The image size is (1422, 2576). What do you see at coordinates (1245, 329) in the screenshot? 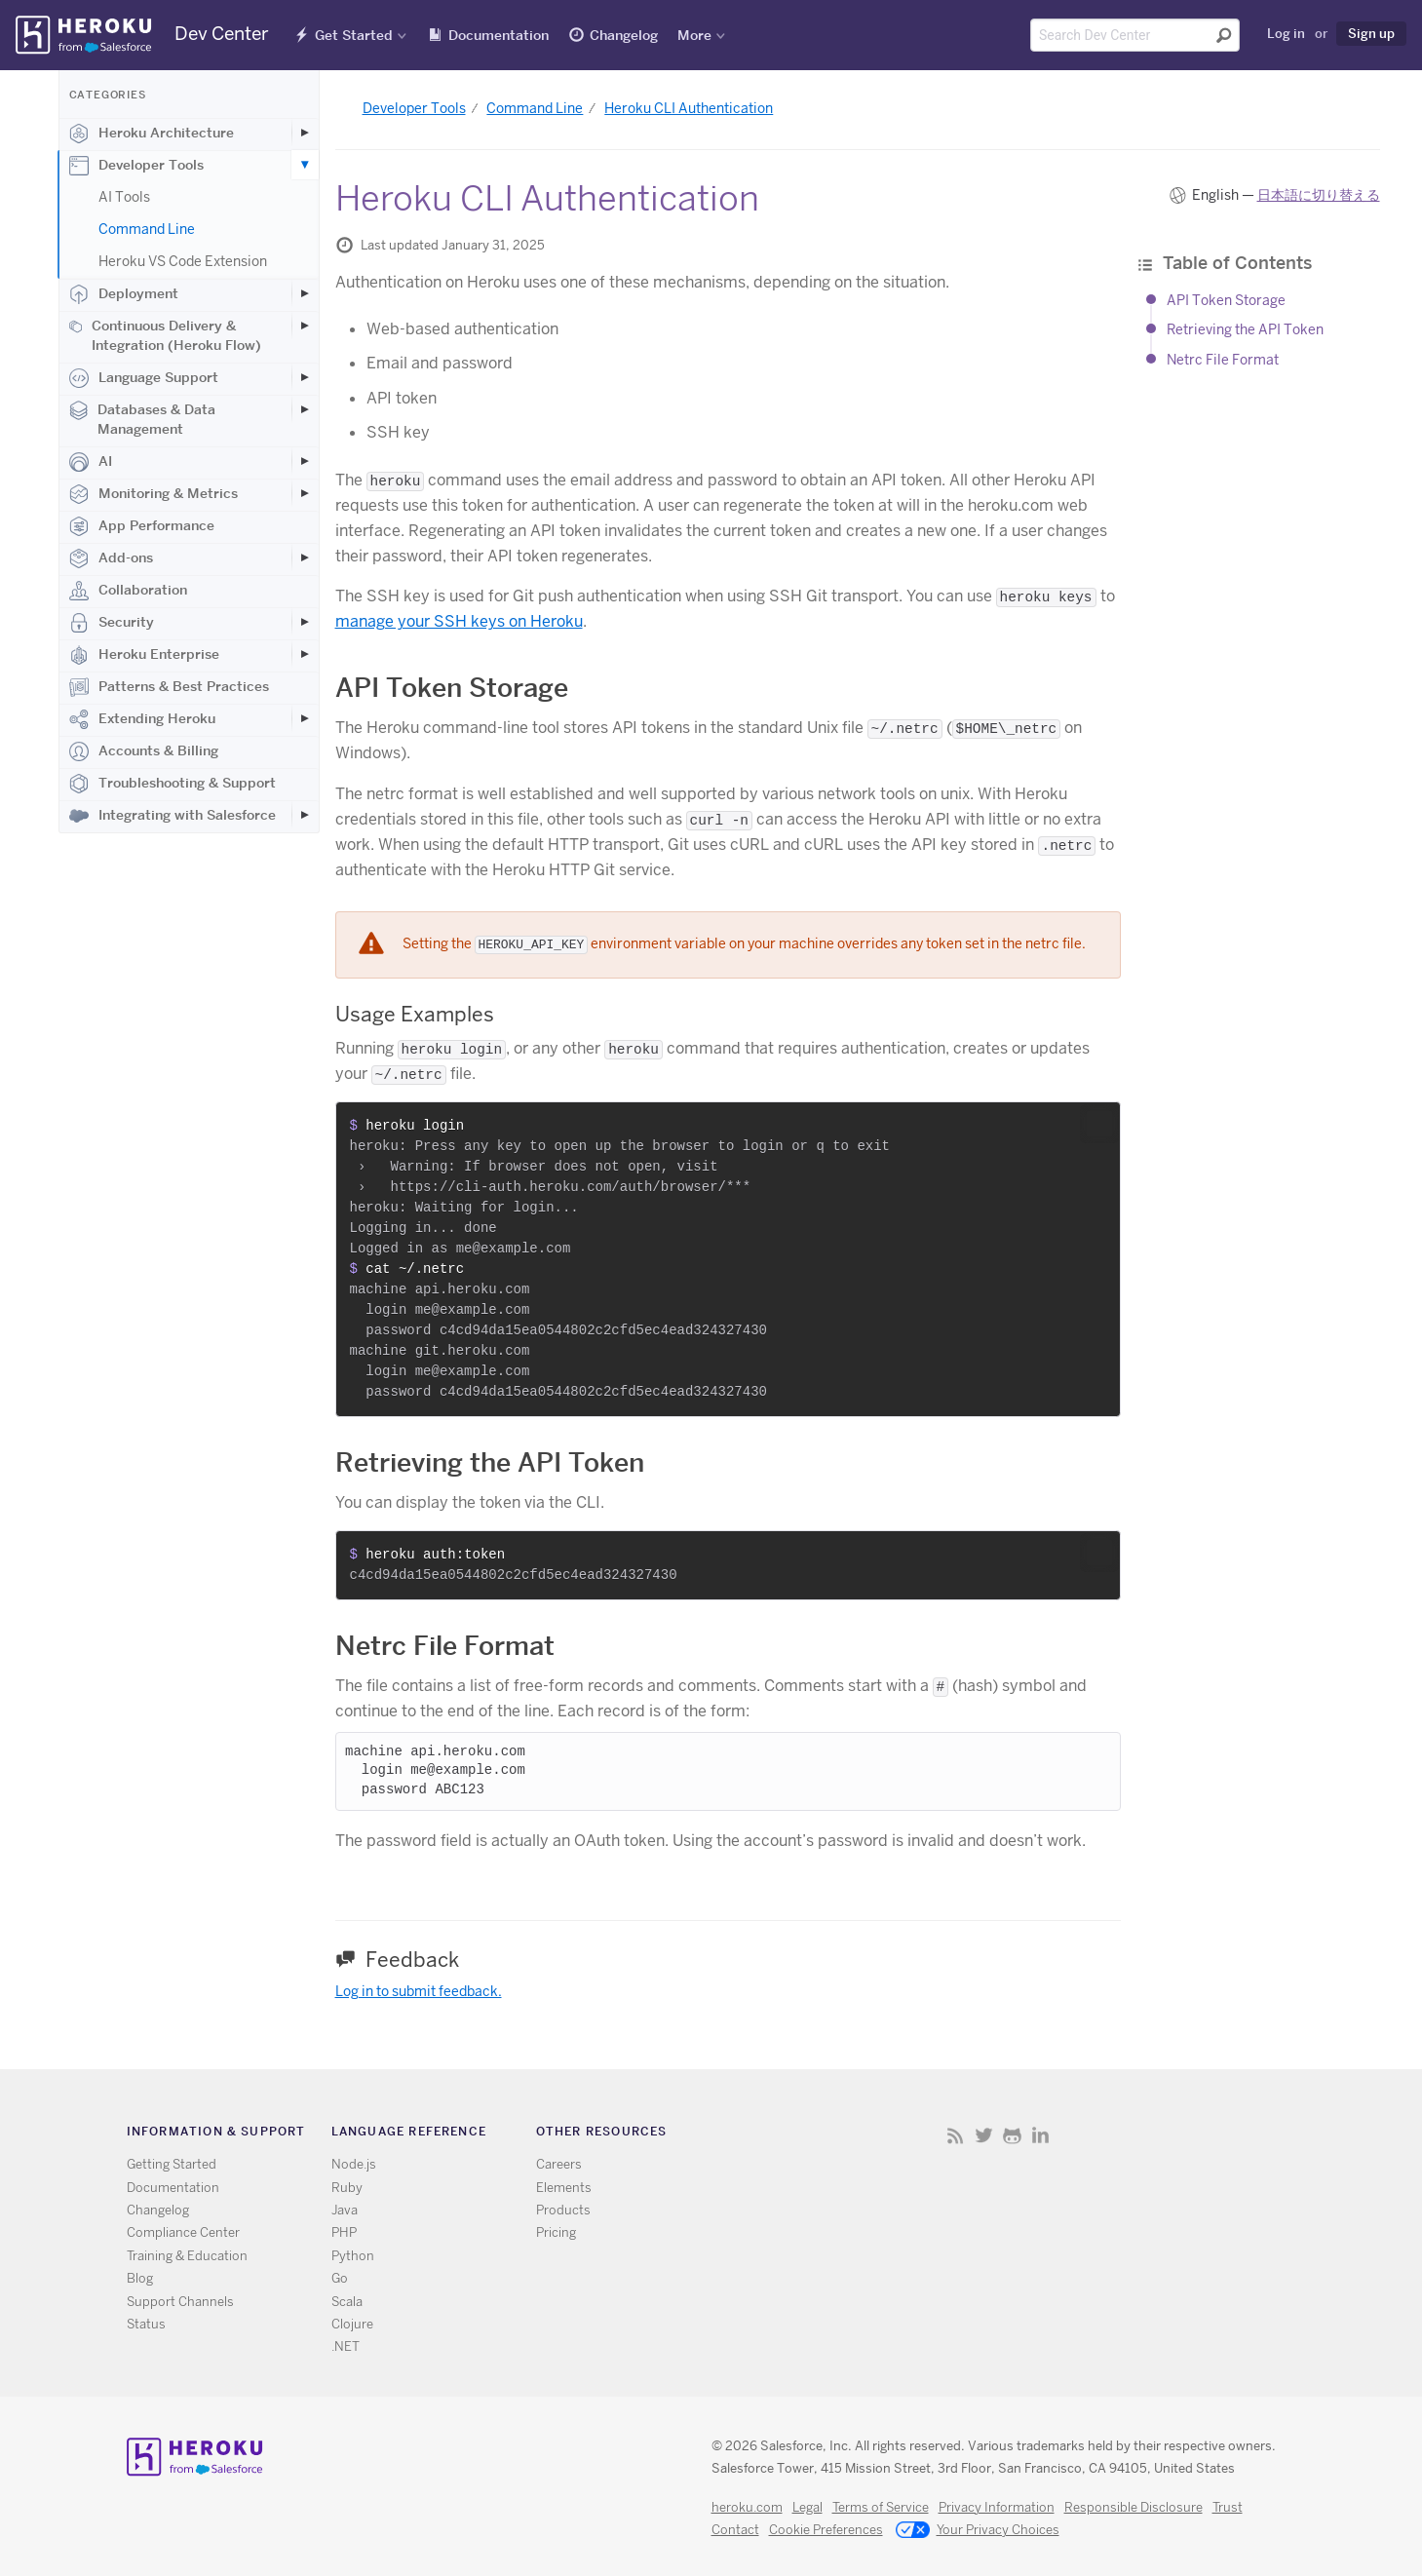
I see `Retrieving the API Token` at bounding box center [1245, 329].